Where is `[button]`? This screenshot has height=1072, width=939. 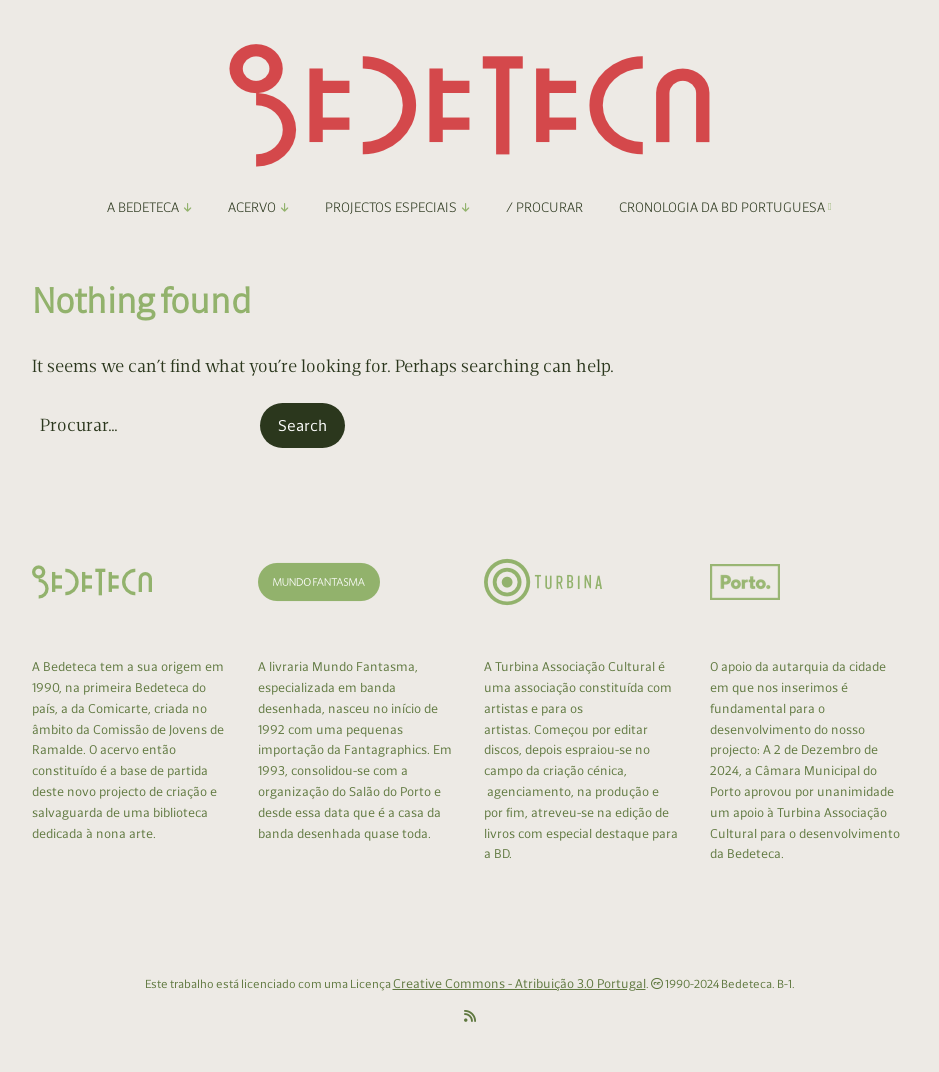 [button] is located at coordinates (302, 426).